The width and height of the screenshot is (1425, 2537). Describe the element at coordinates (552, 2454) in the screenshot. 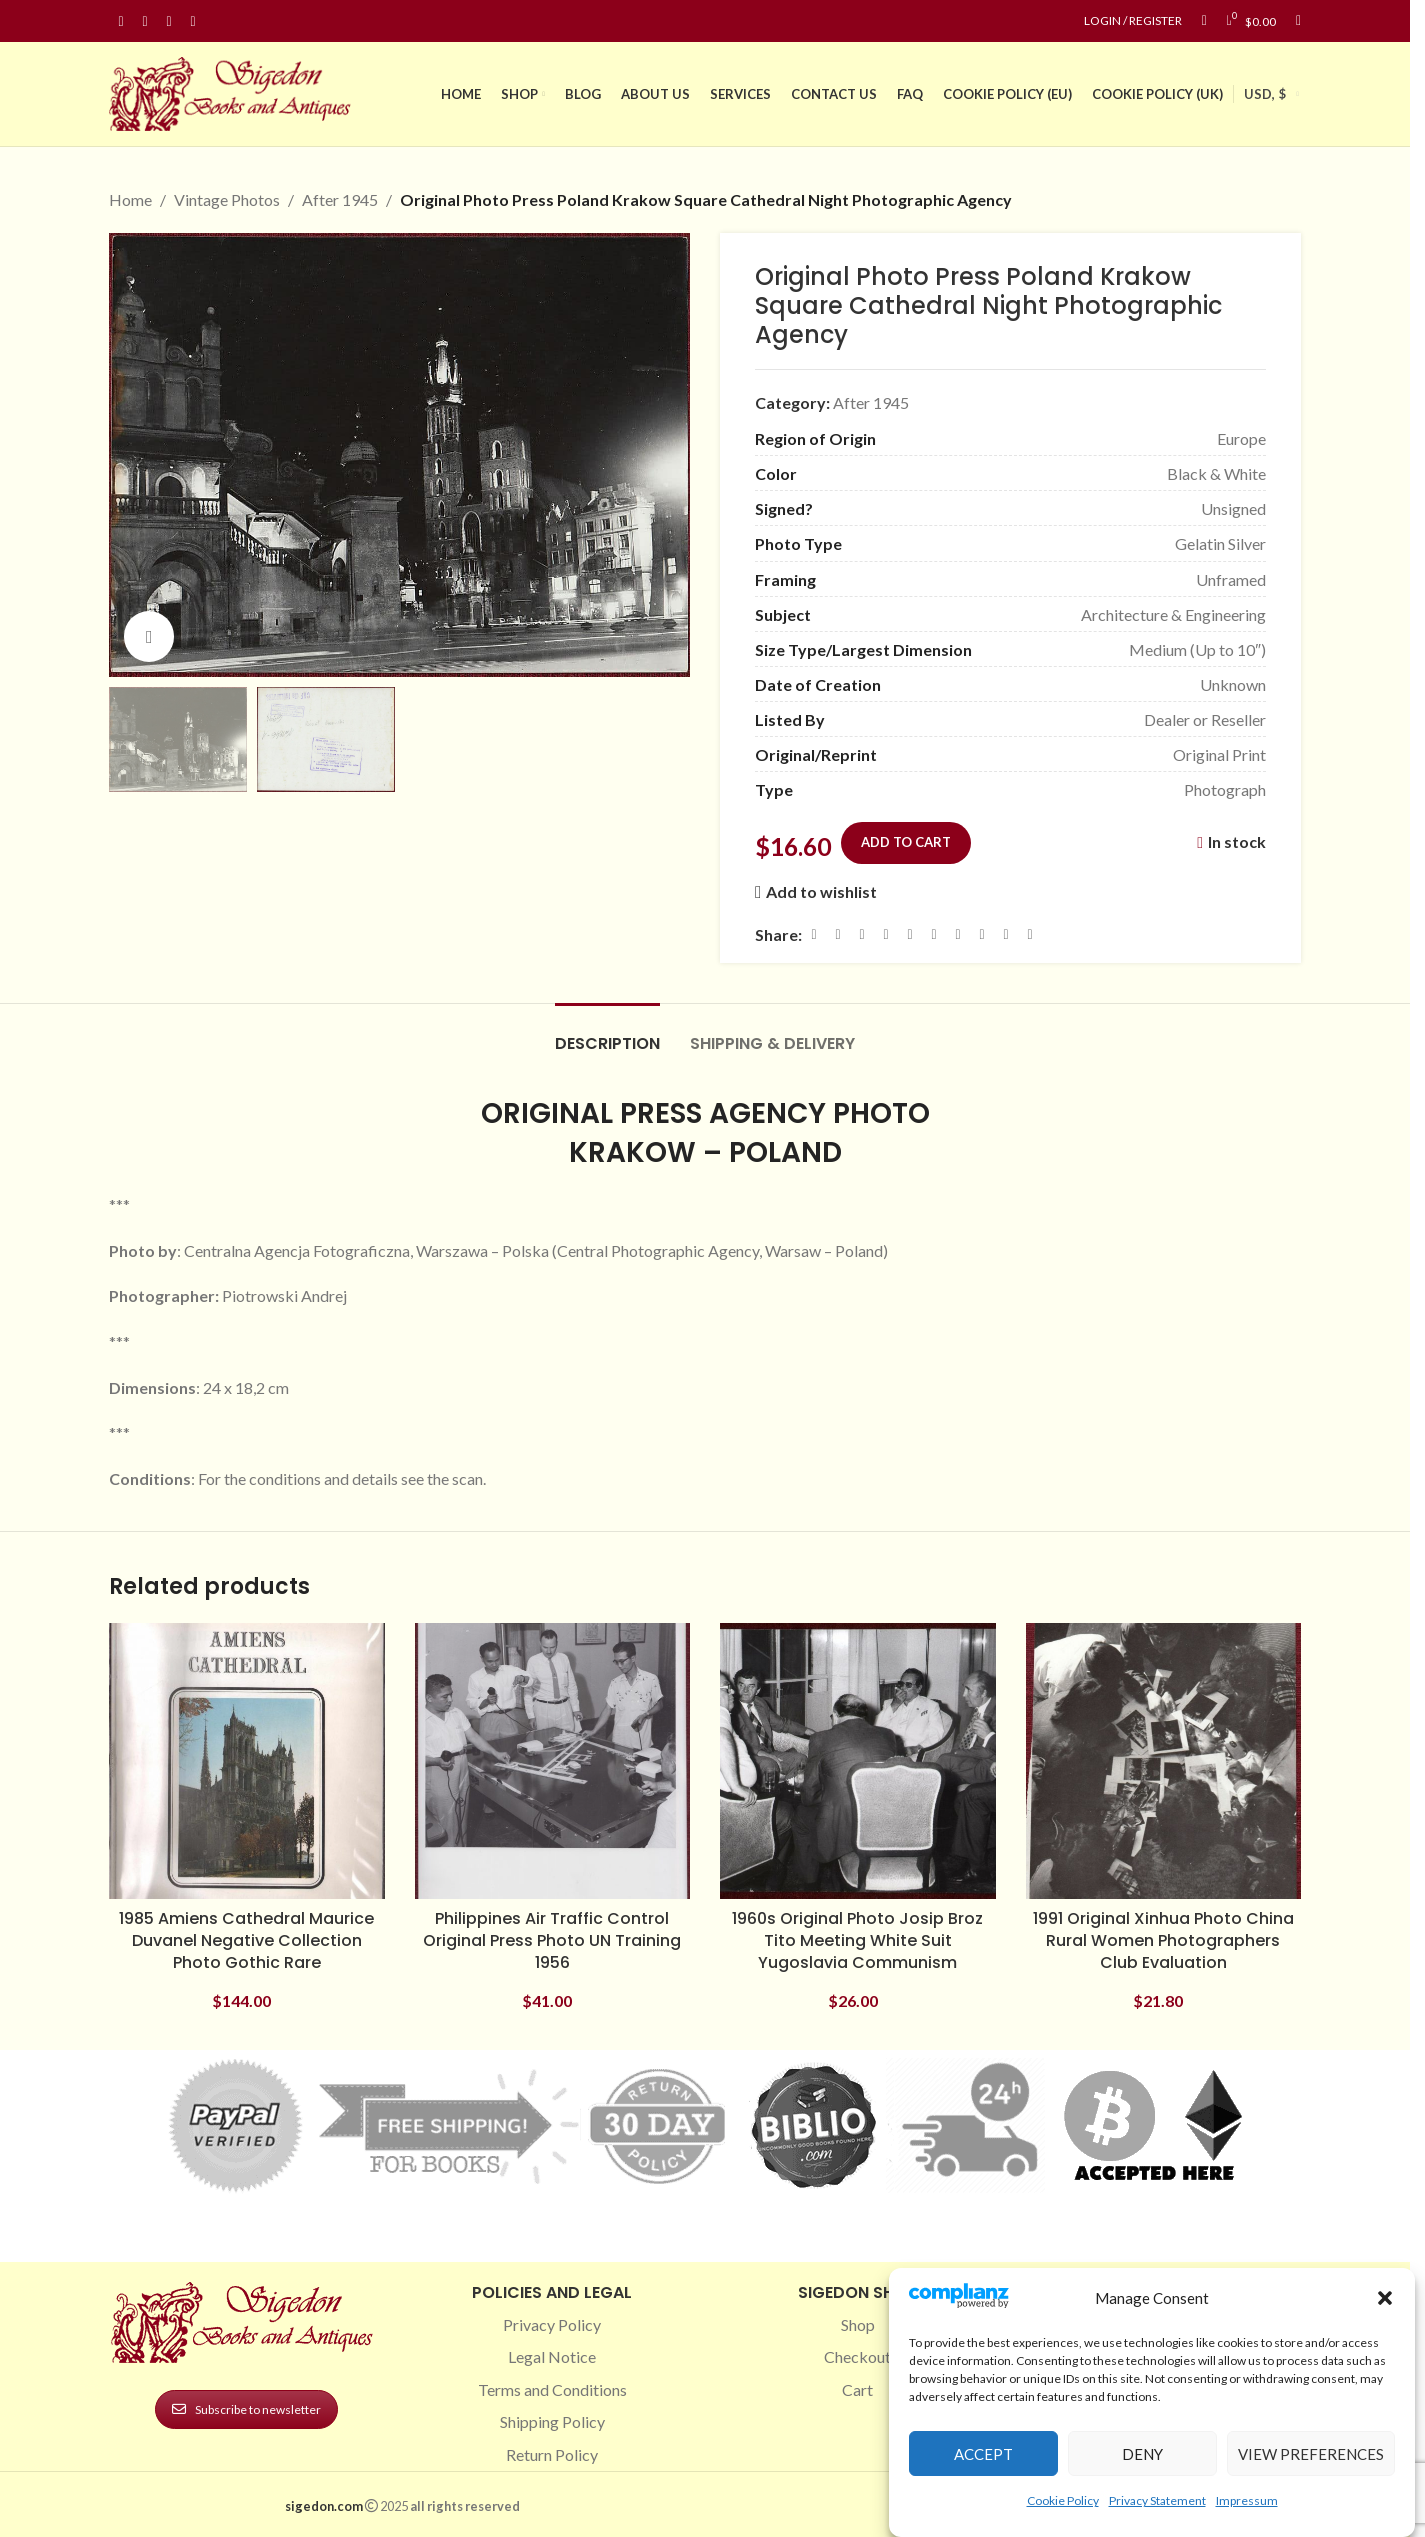

I see `Return Policy` at that location.